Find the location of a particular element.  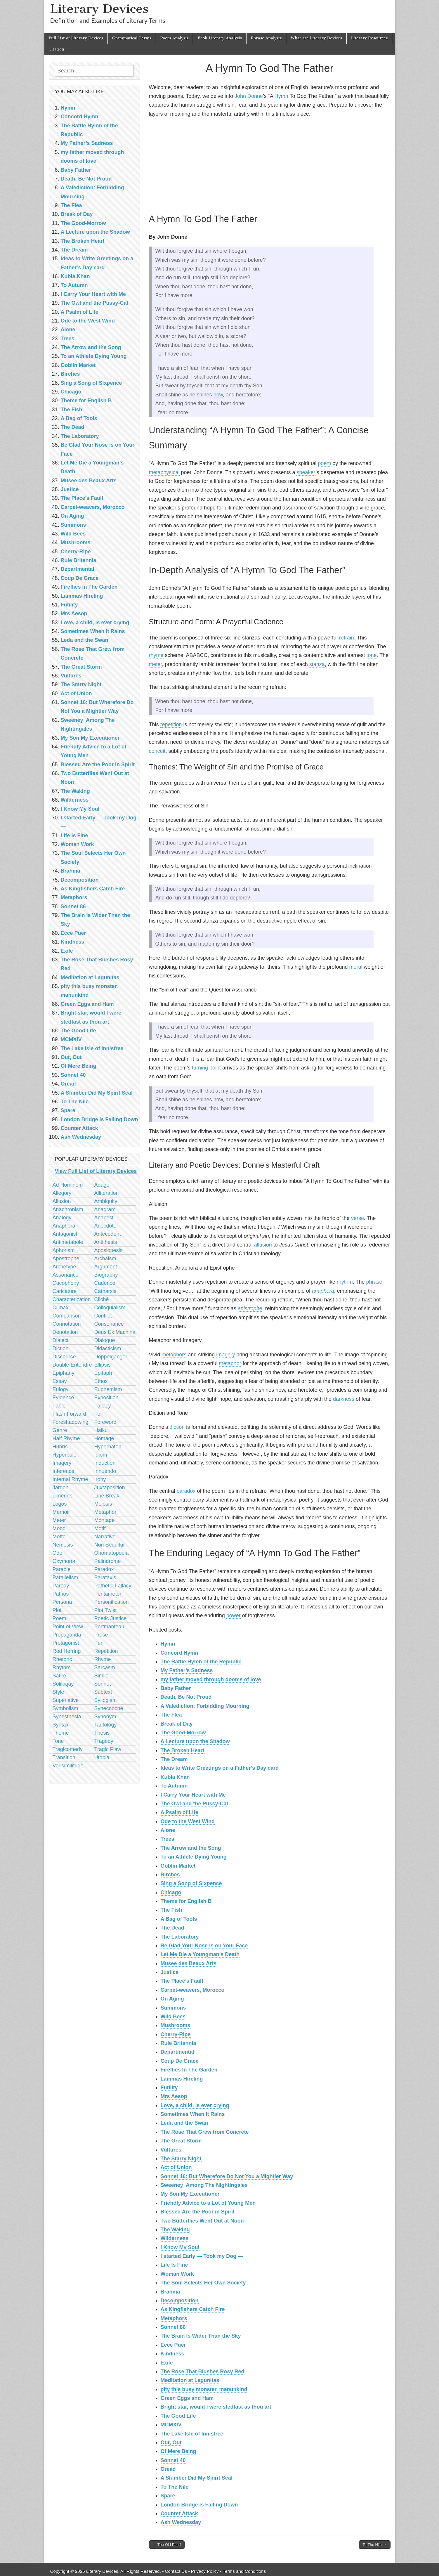

Haiku is located at coordinates (101, 1430).